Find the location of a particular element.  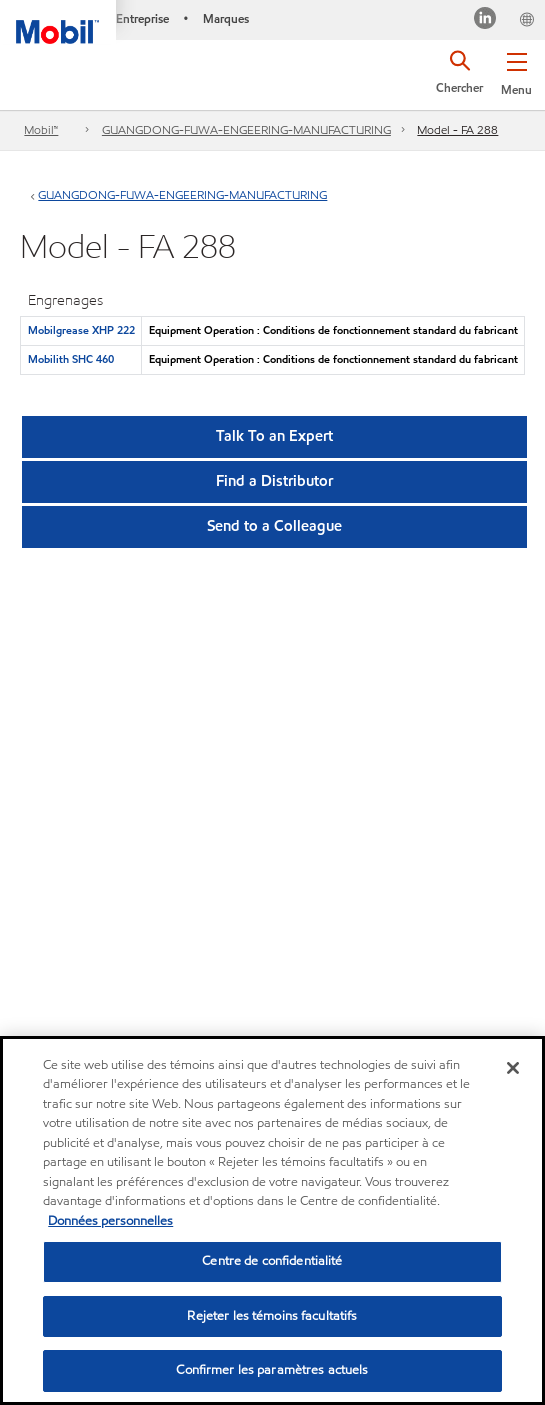

[region] is located at coordinates (272, 1220).